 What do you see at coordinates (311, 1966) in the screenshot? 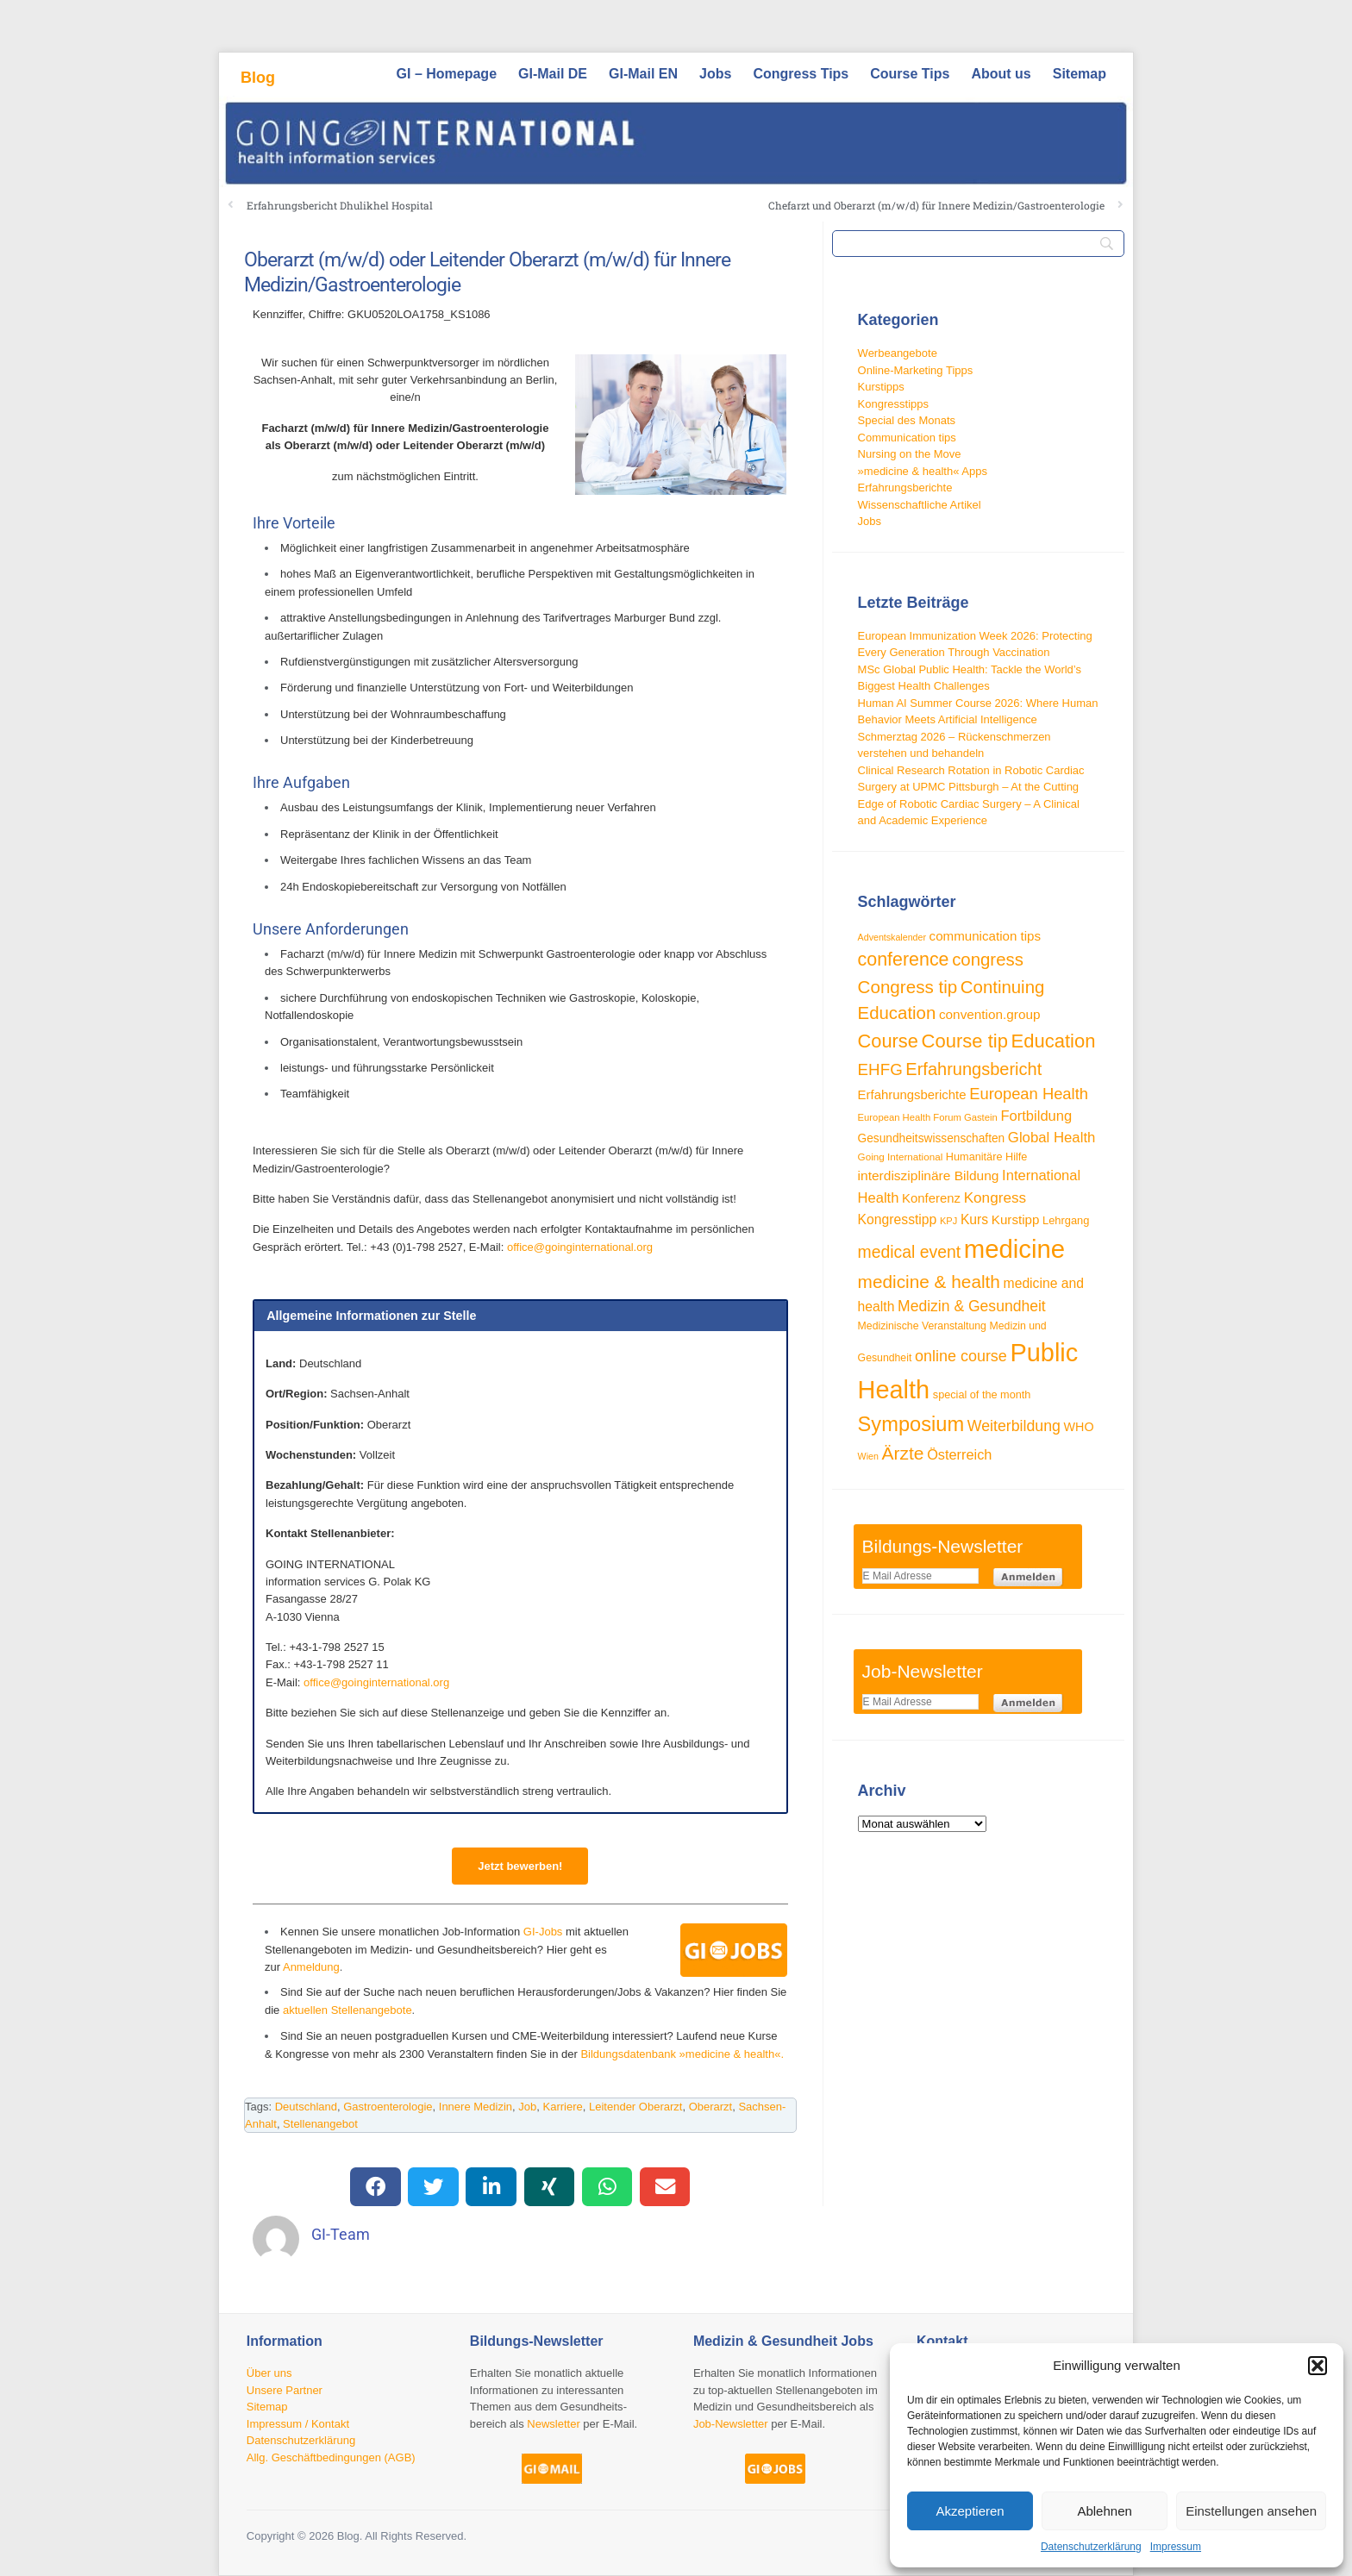
I see `Anmeldung` at bounding box center [311, 1966].